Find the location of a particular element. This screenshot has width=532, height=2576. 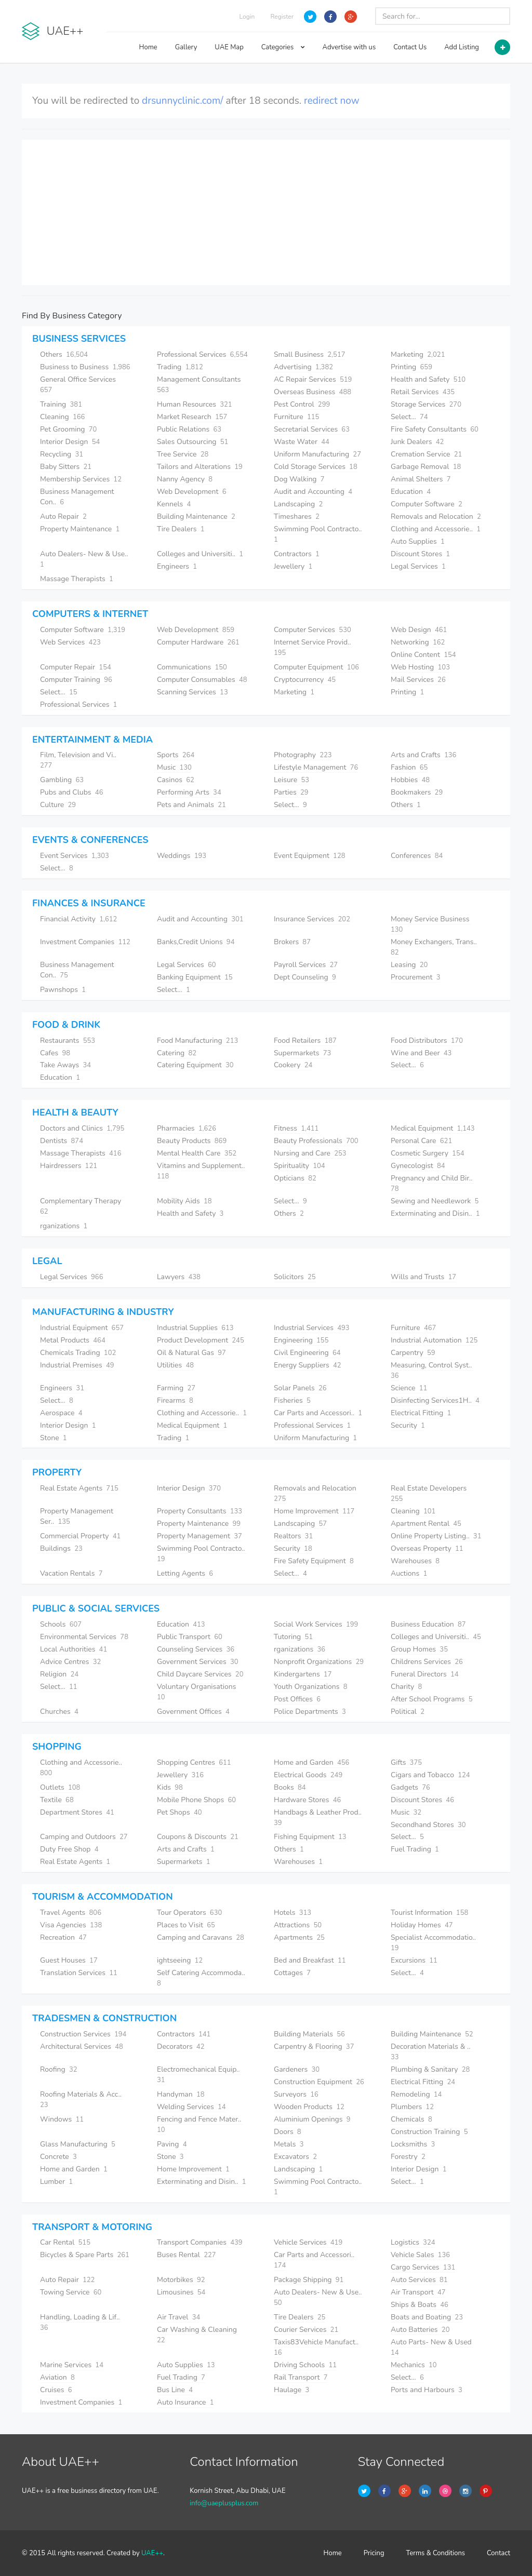

Bed and Breakfast is located at coordinates (310, 1960).